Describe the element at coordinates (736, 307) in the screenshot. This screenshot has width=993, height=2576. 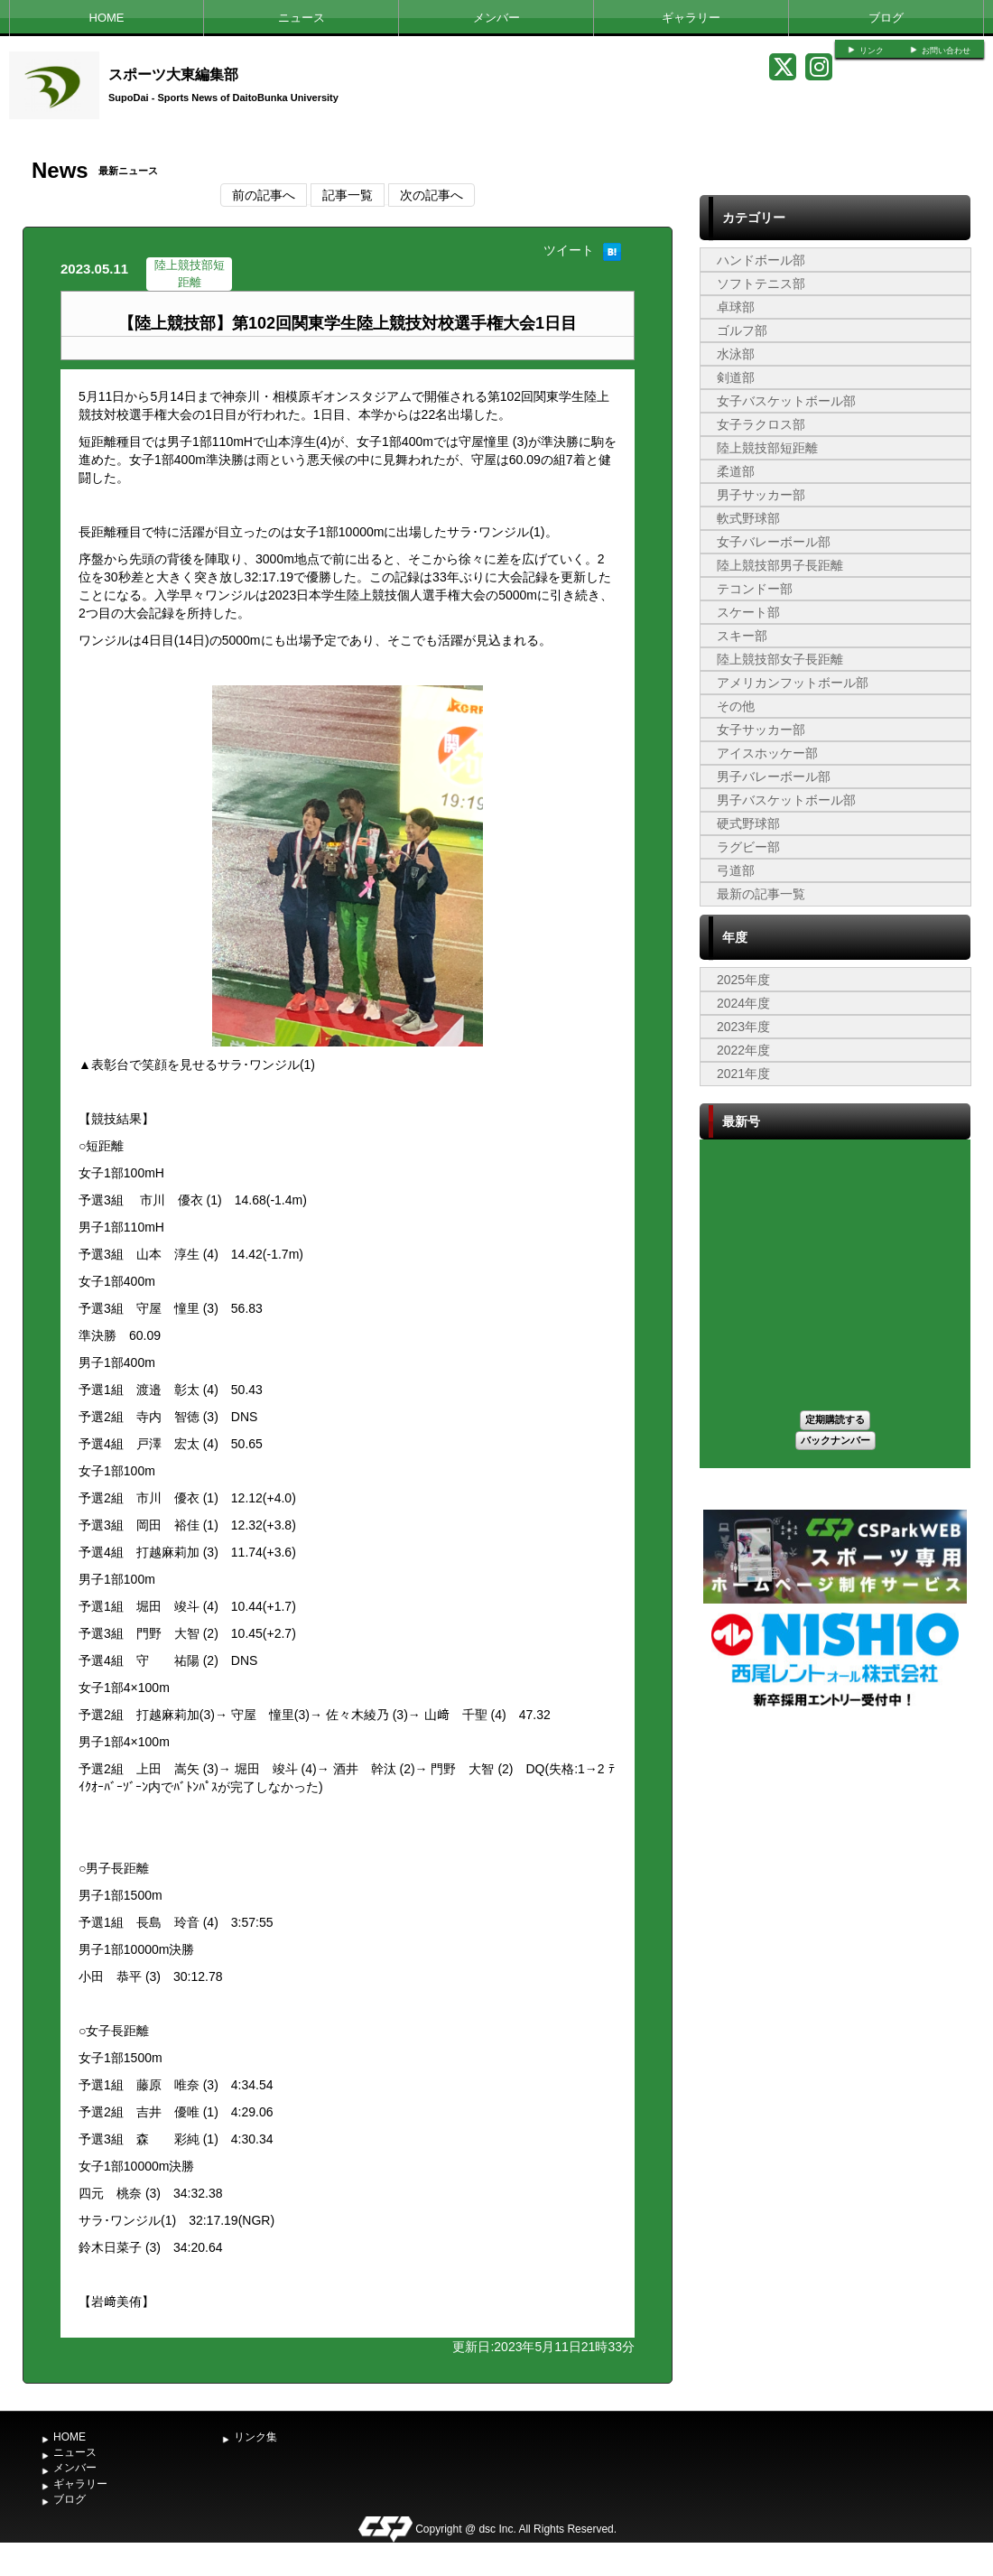
I see `卓球部` at that location.